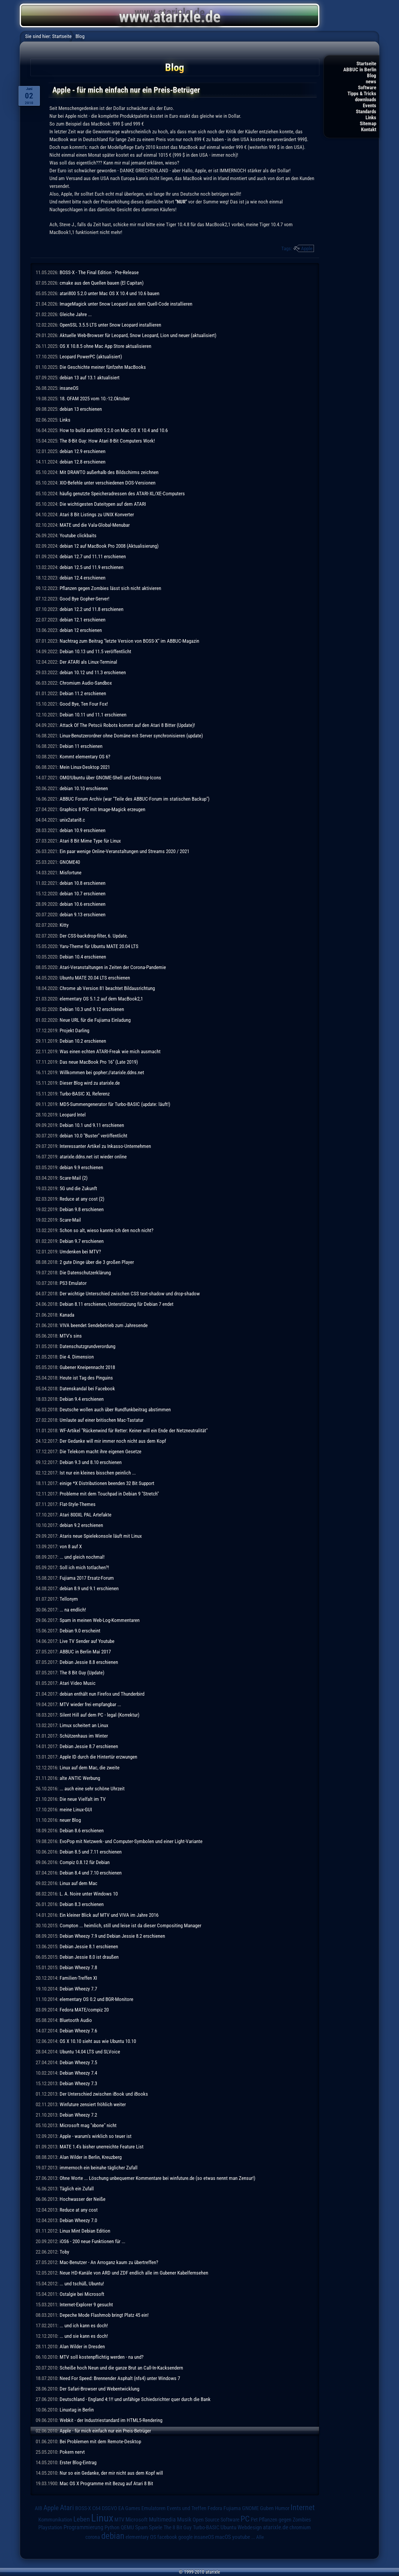  What do you see at coordinates (78, 2062) in the screenshot?
I see `Debian Wheezy 7.5` at bounding box center [78, 2062].